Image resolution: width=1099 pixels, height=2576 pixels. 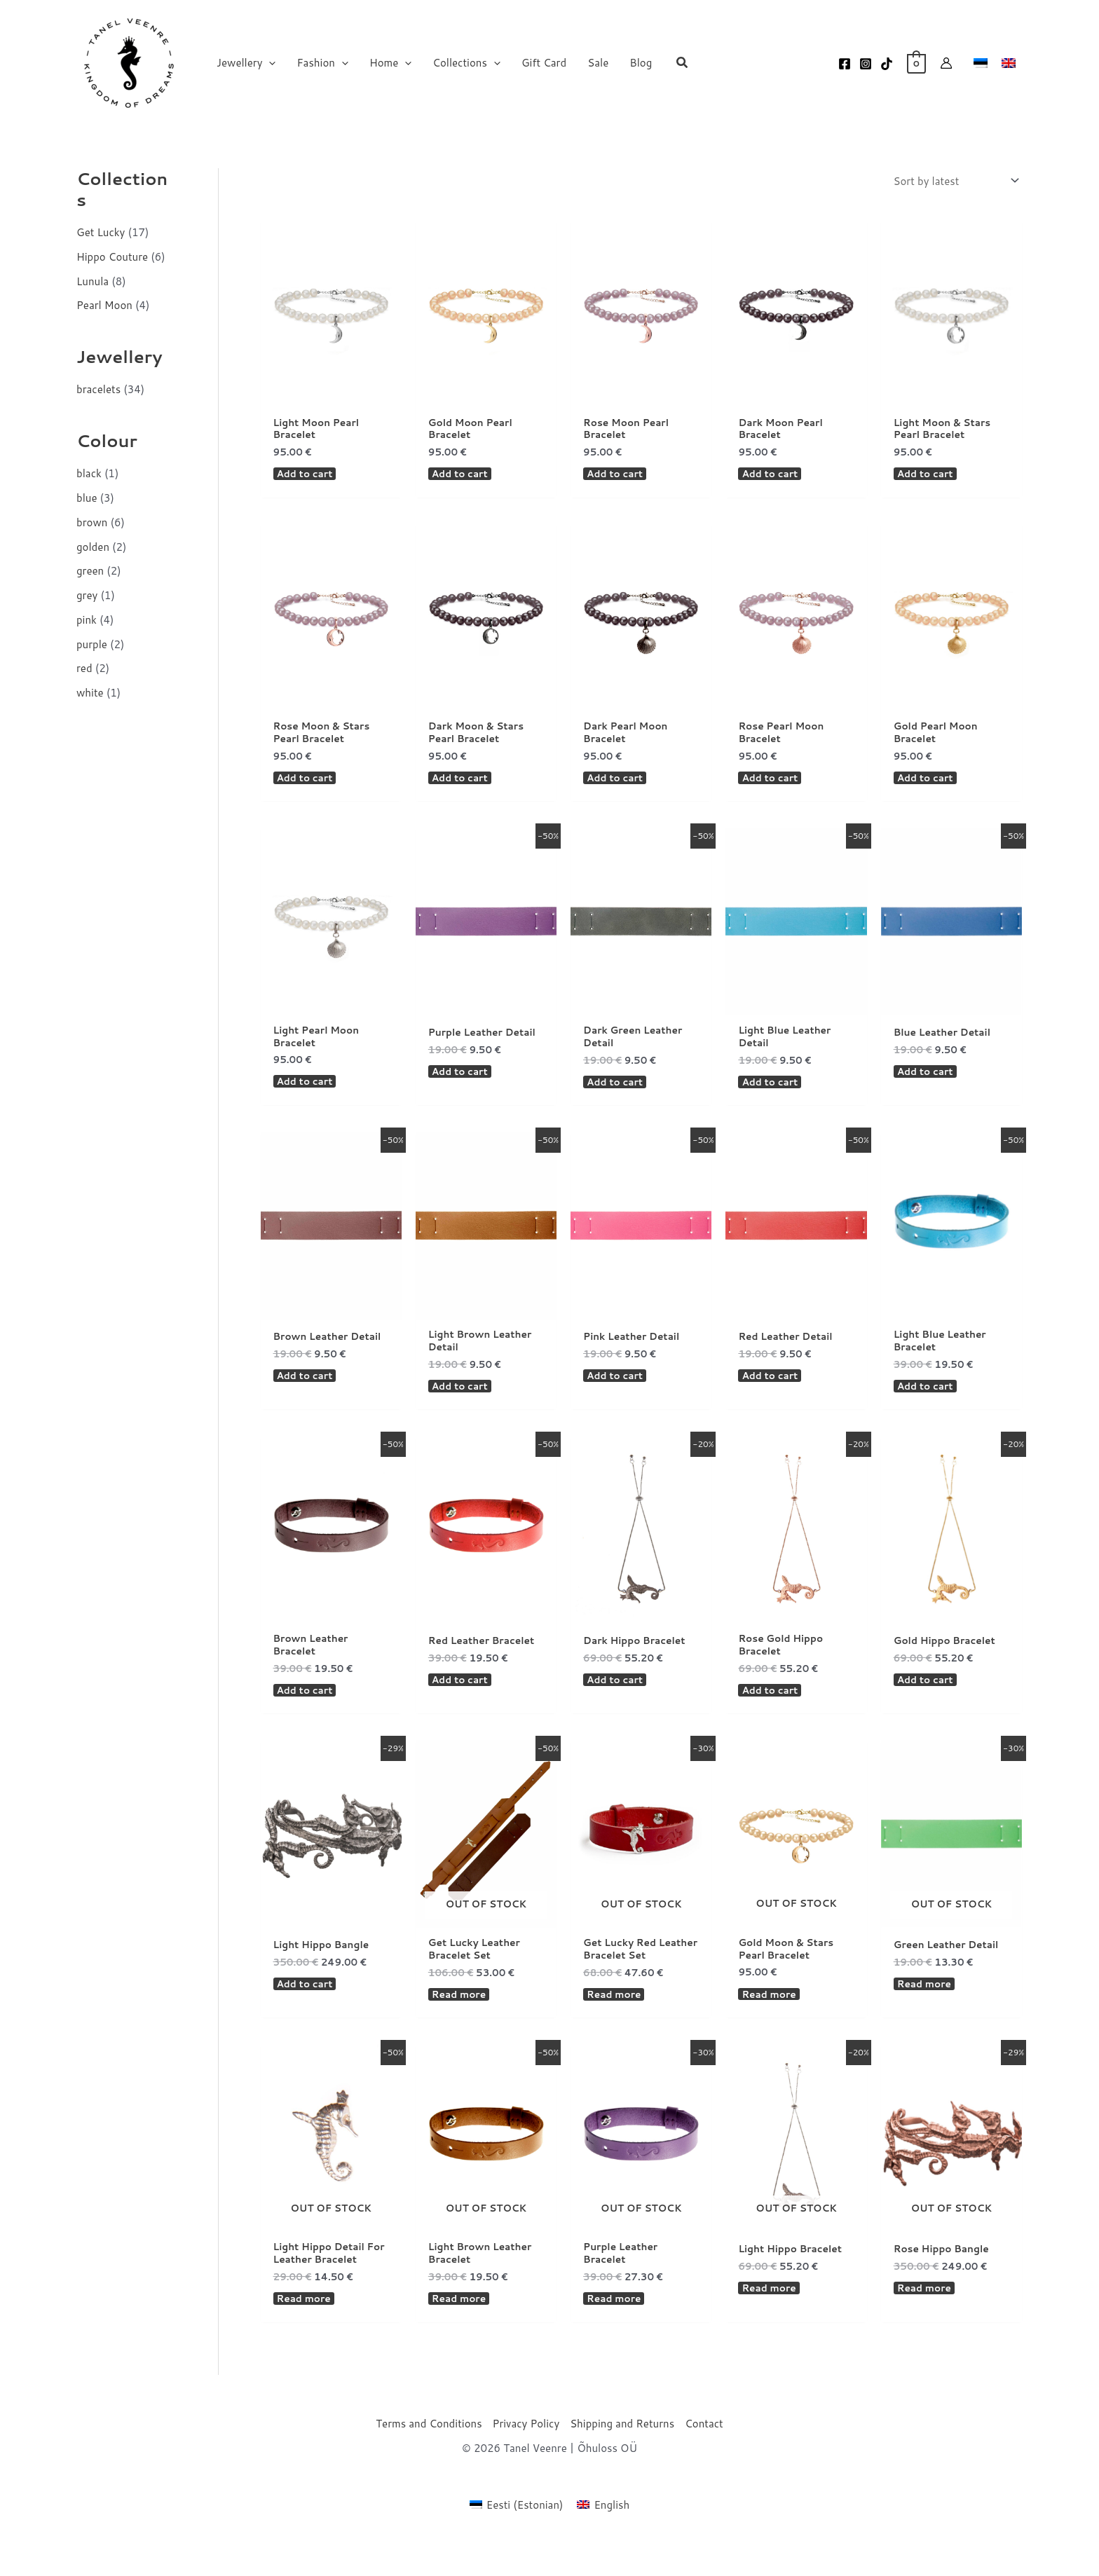 I want to click on Lunula, so click(x=92, y=281).